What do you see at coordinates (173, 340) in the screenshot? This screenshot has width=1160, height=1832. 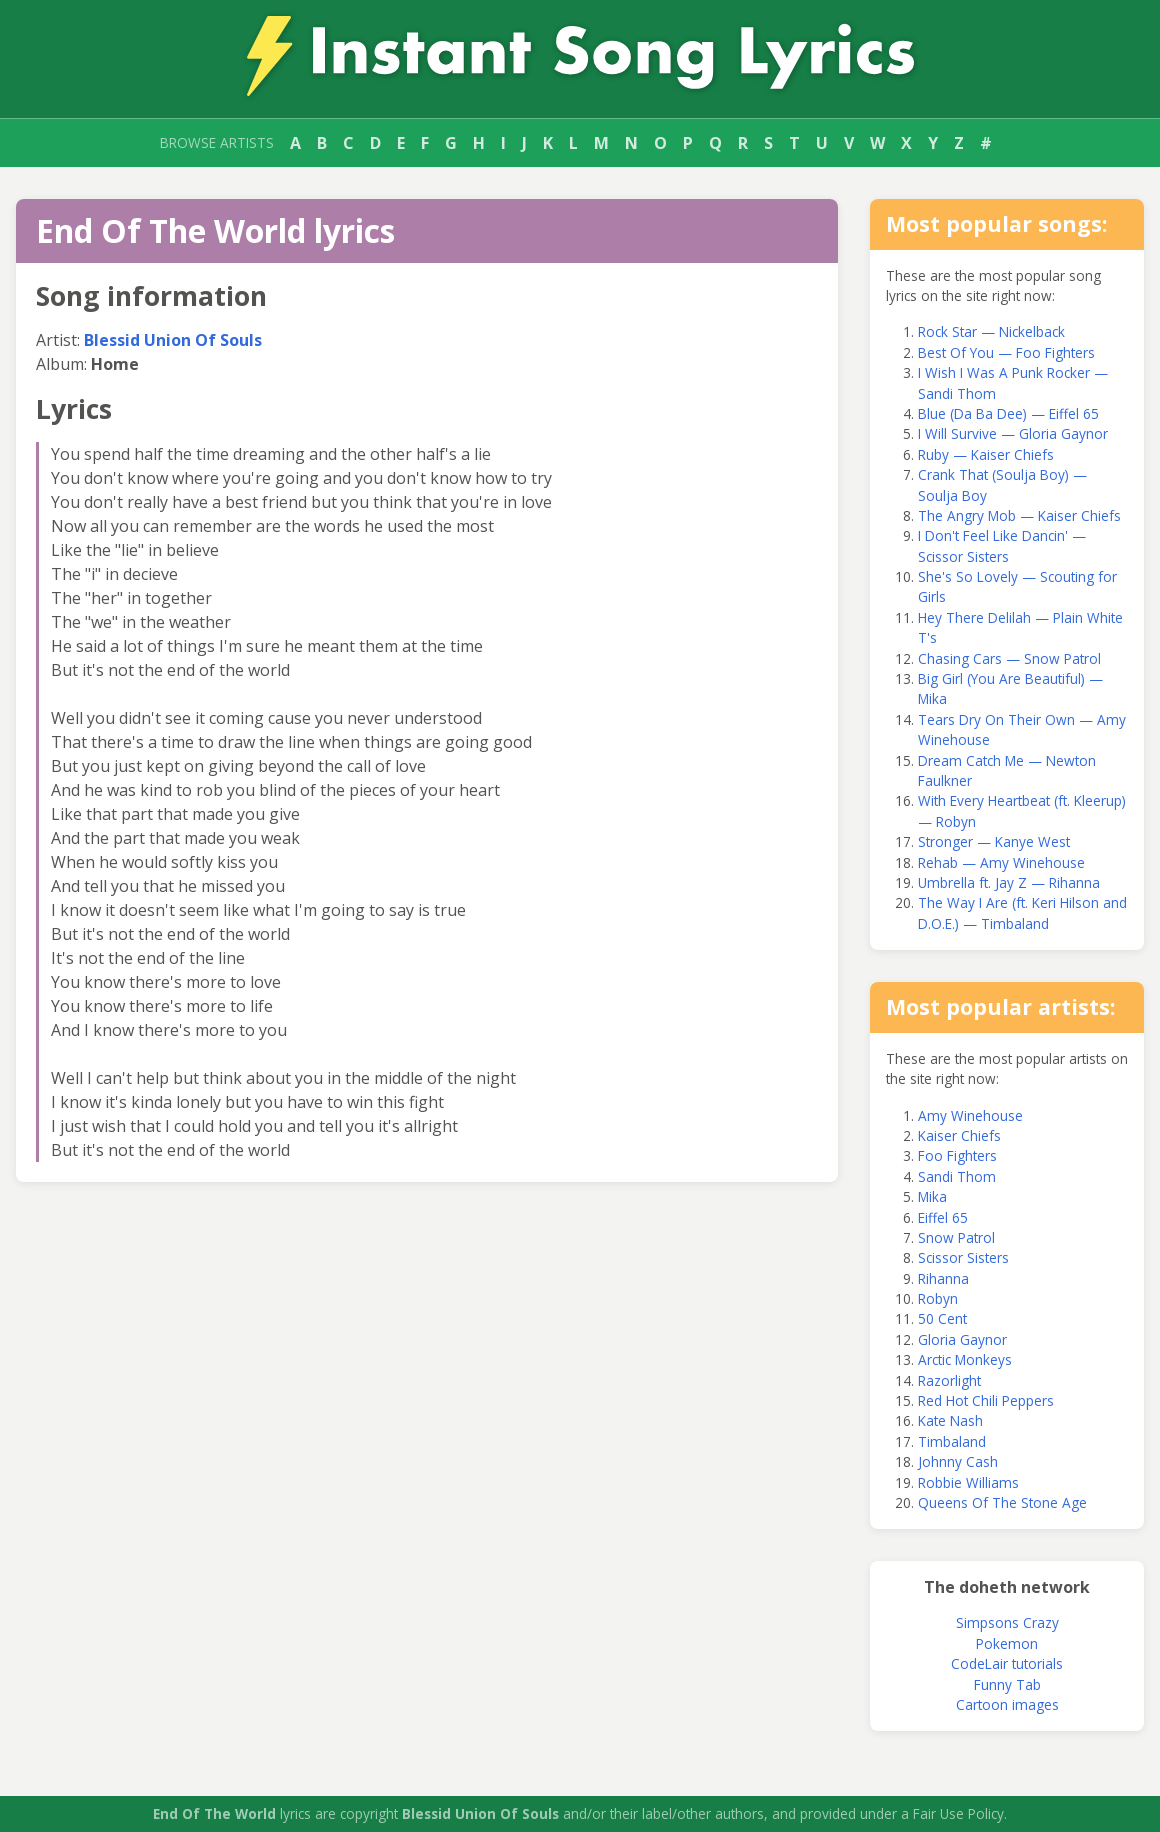 I see `Blessid Union Of Souls` at bounding box center [173, 340].